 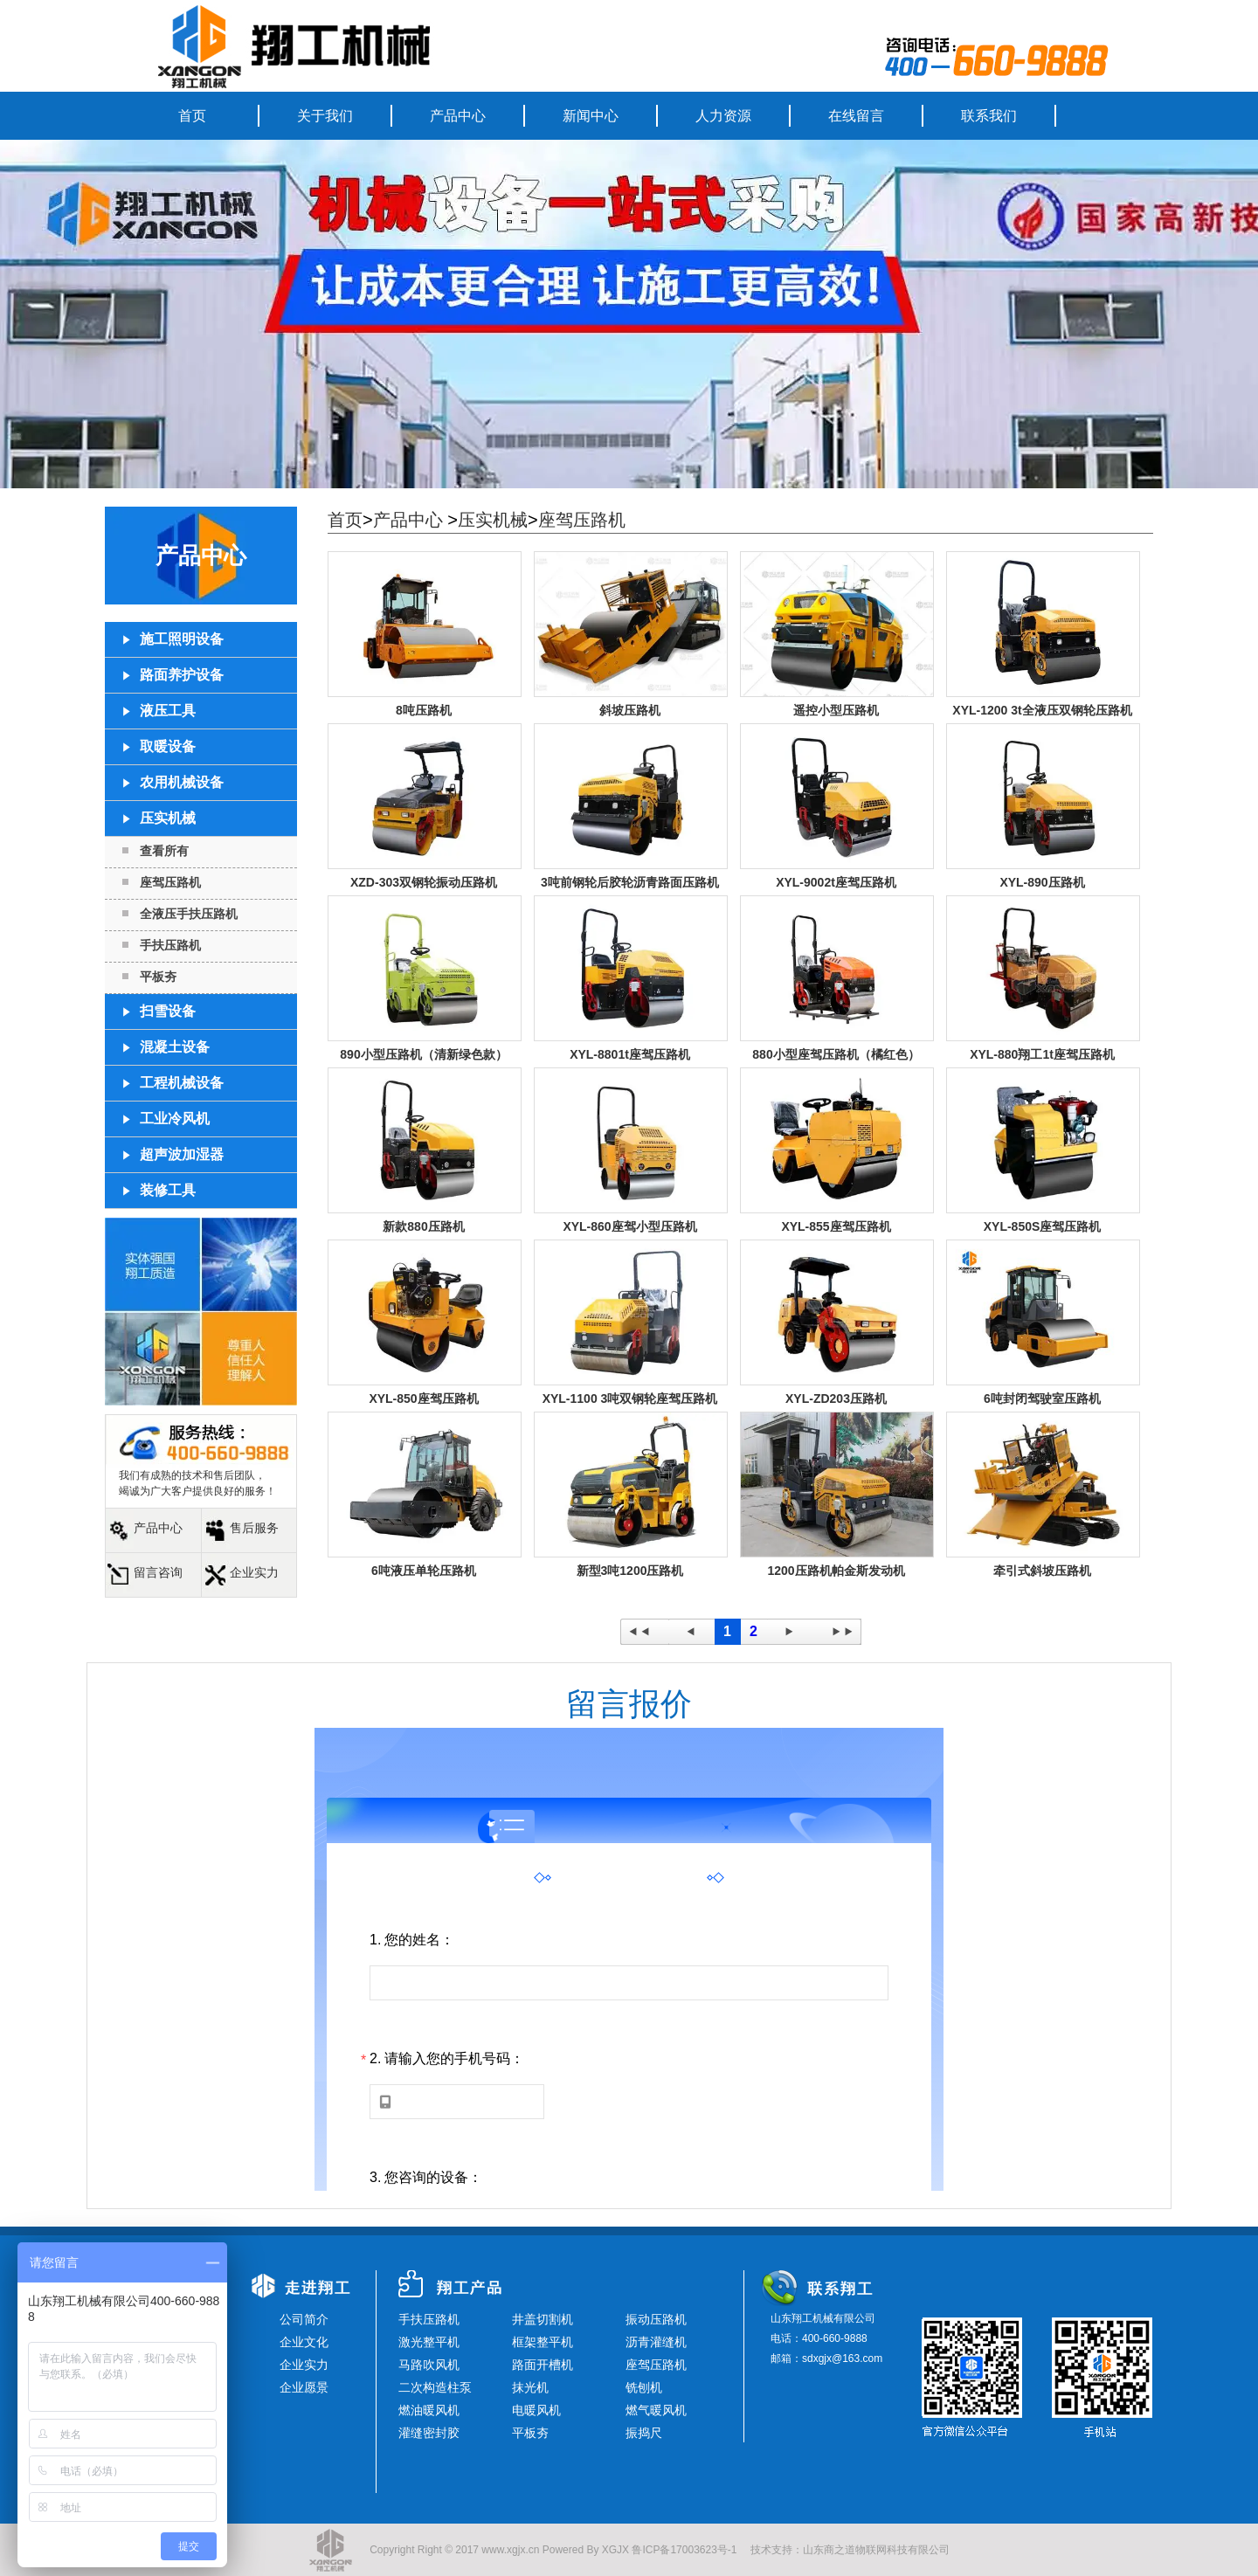 What do you see at coordinates (493, 519) in the screenshot?
I see `压实机械` at bounding box center [493, 519].